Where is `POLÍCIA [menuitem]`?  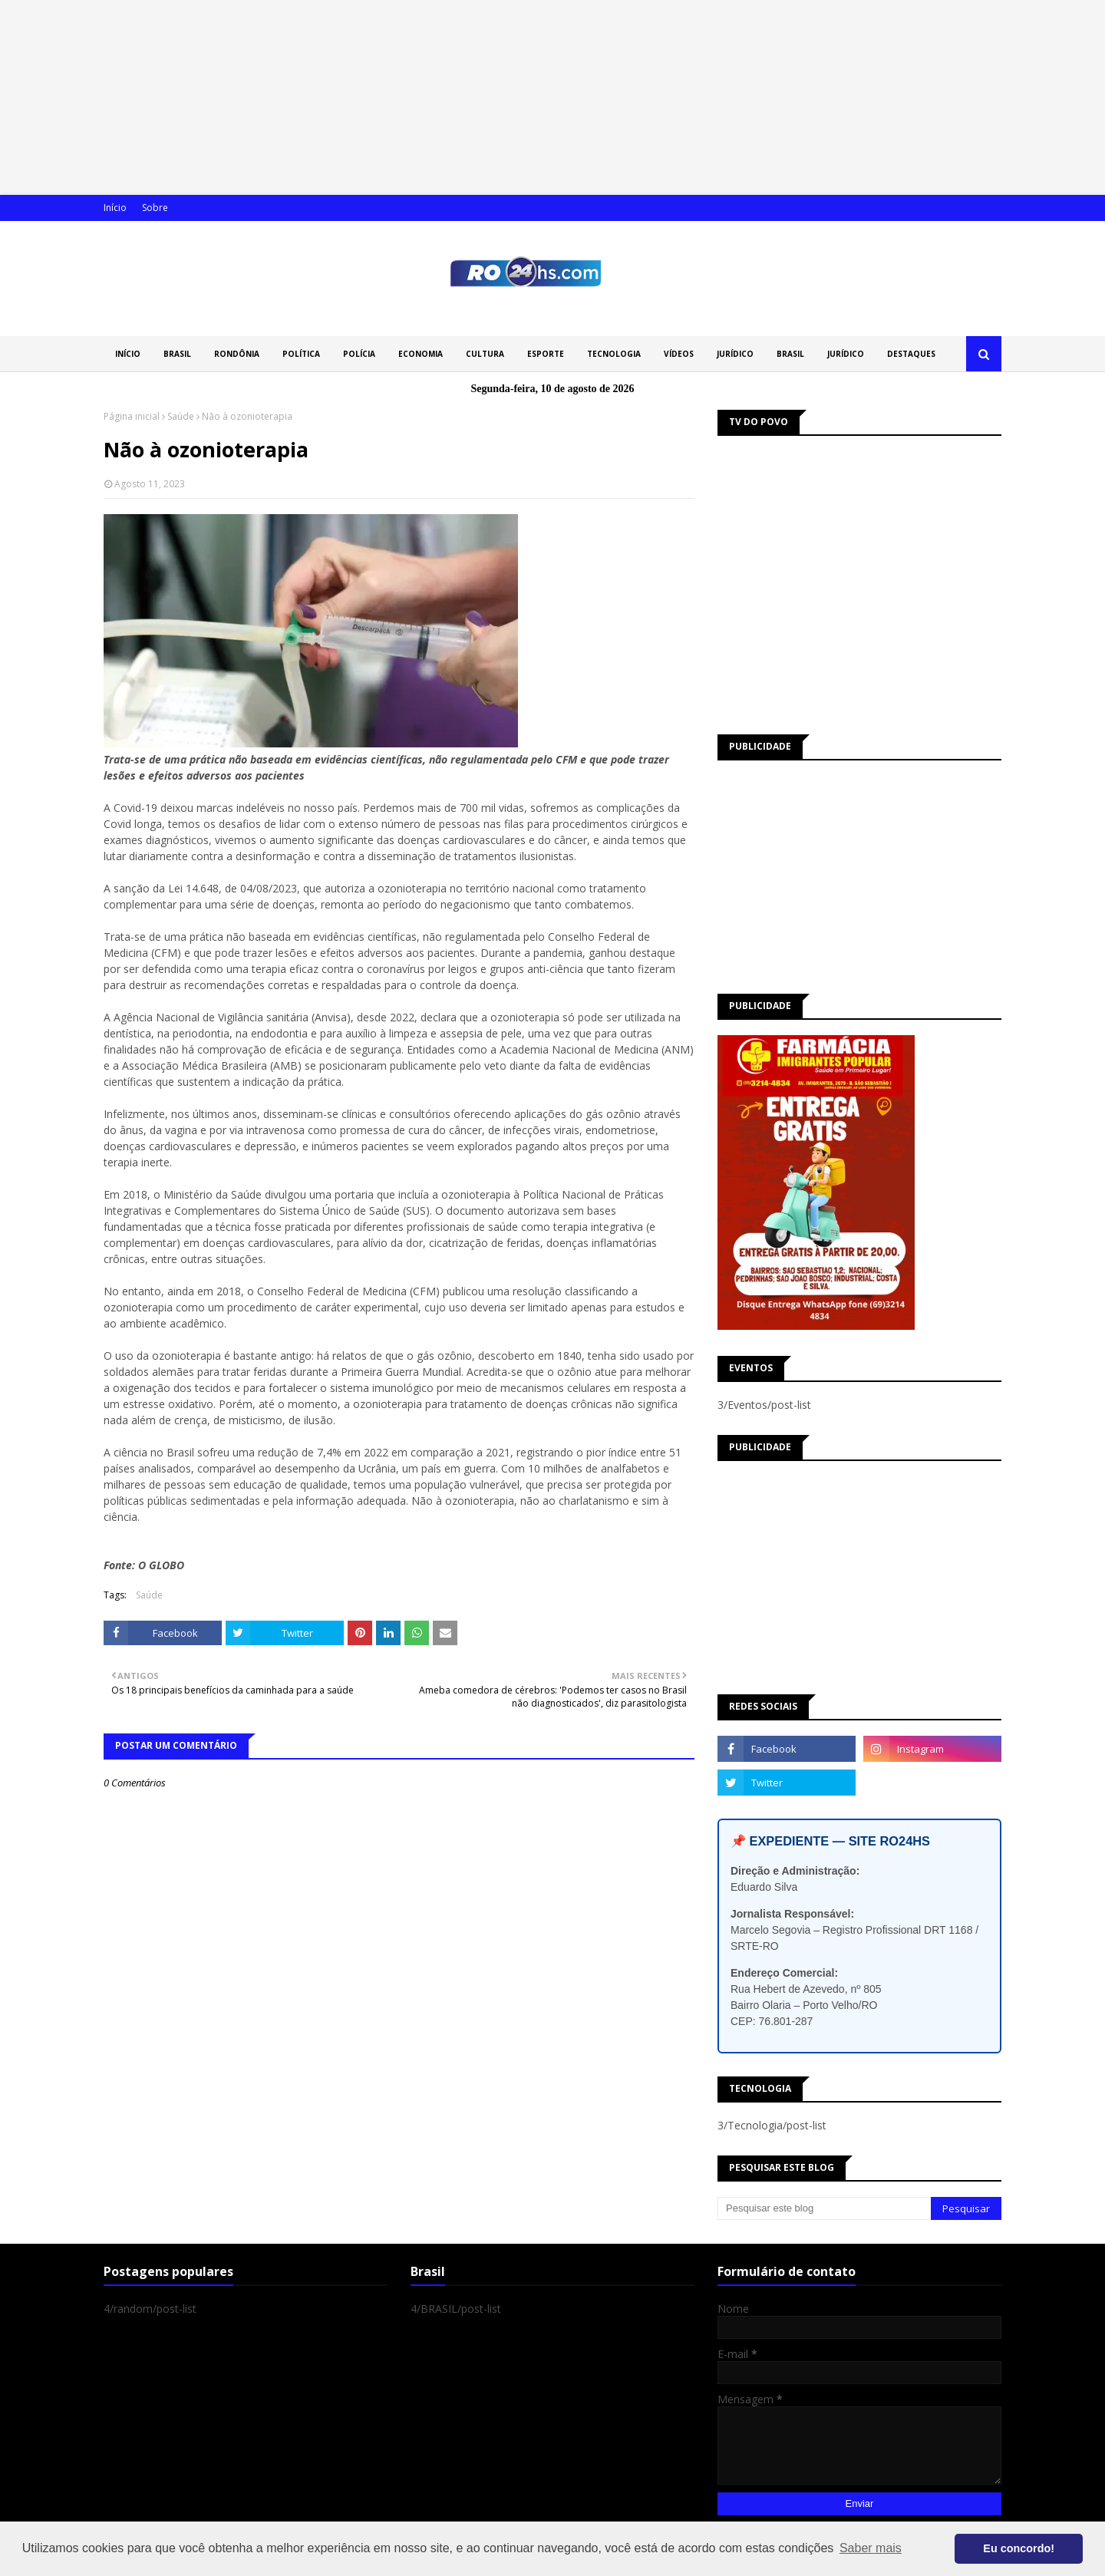 POLÍCIA [menuitem] is located at coordinates (359, 353).